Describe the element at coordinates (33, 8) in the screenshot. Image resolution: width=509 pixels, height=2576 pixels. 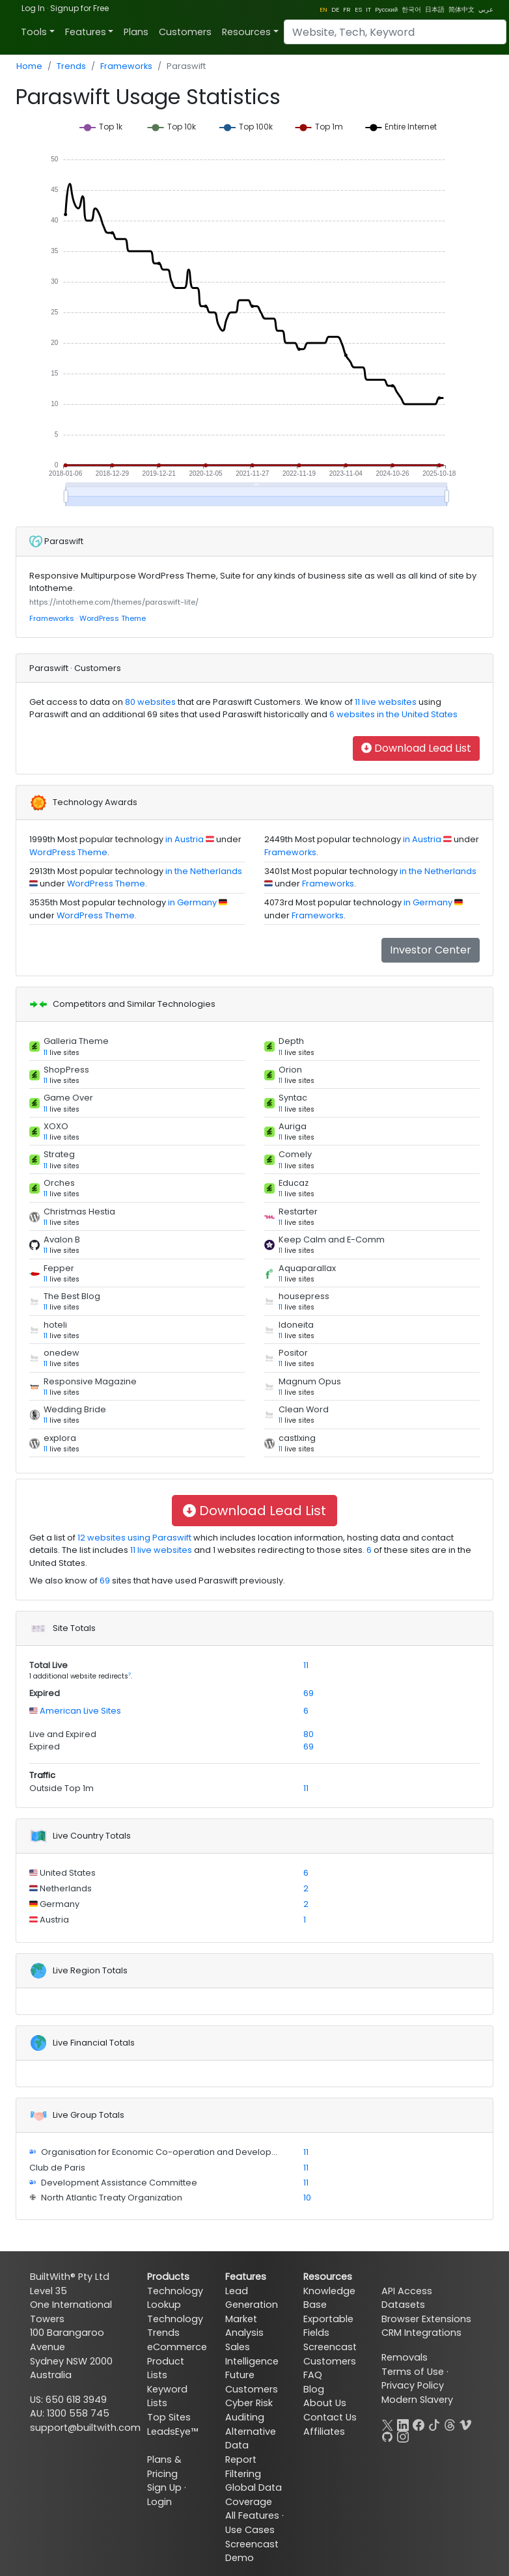
I see `Log In` at that location.